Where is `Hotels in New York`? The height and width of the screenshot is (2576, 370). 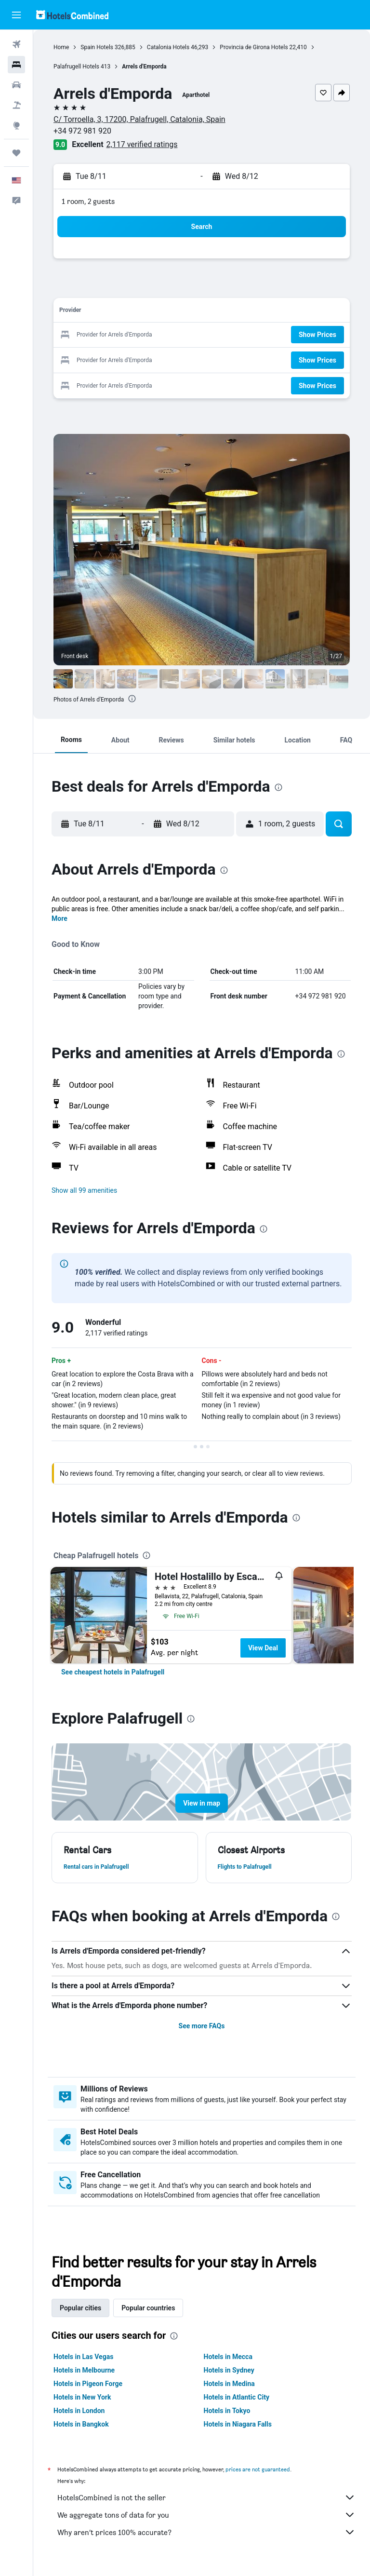
Hotels in New York is located at coordinates (82, 2397).